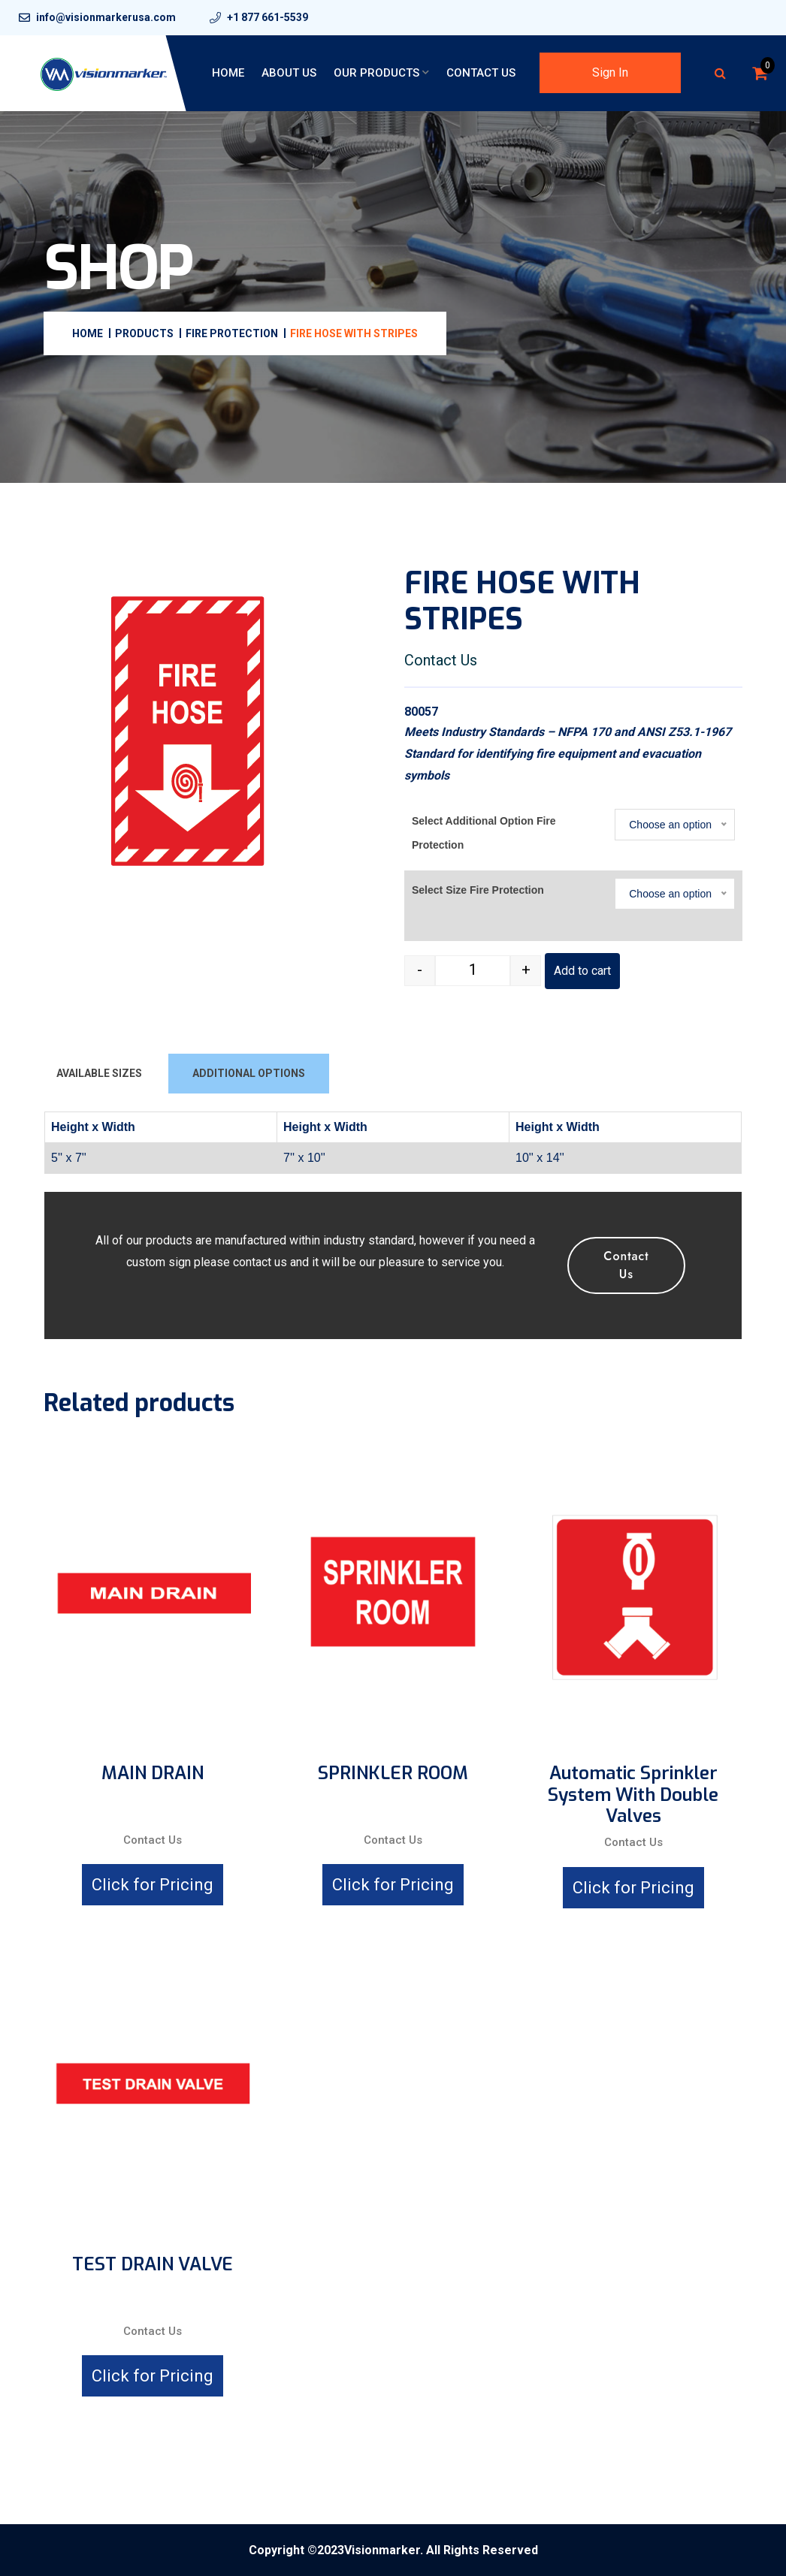 This screenshot has height=2576, width=786. What do you see at coordinates (99, 1073) in the screenshot?
I see `AVAILABLE SIZES` at bounding box center [99, 1073].